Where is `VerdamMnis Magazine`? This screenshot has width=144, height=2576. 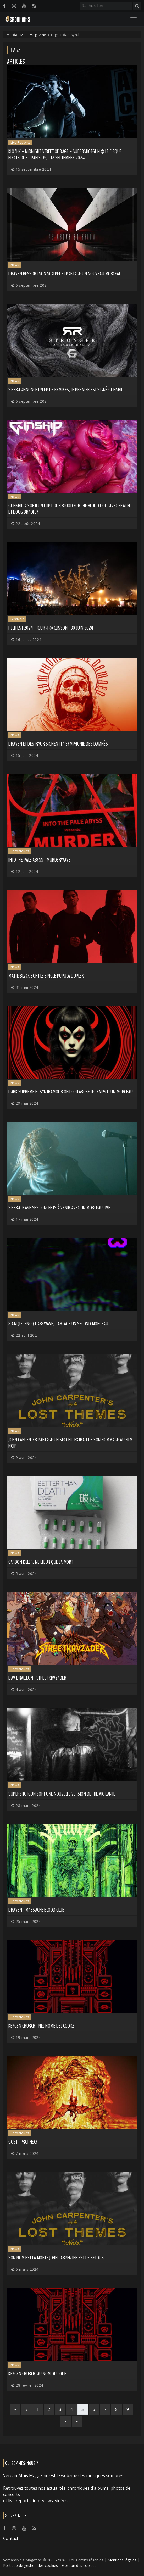
VerdamMnis Magazine is located at coordinates (26, 34).